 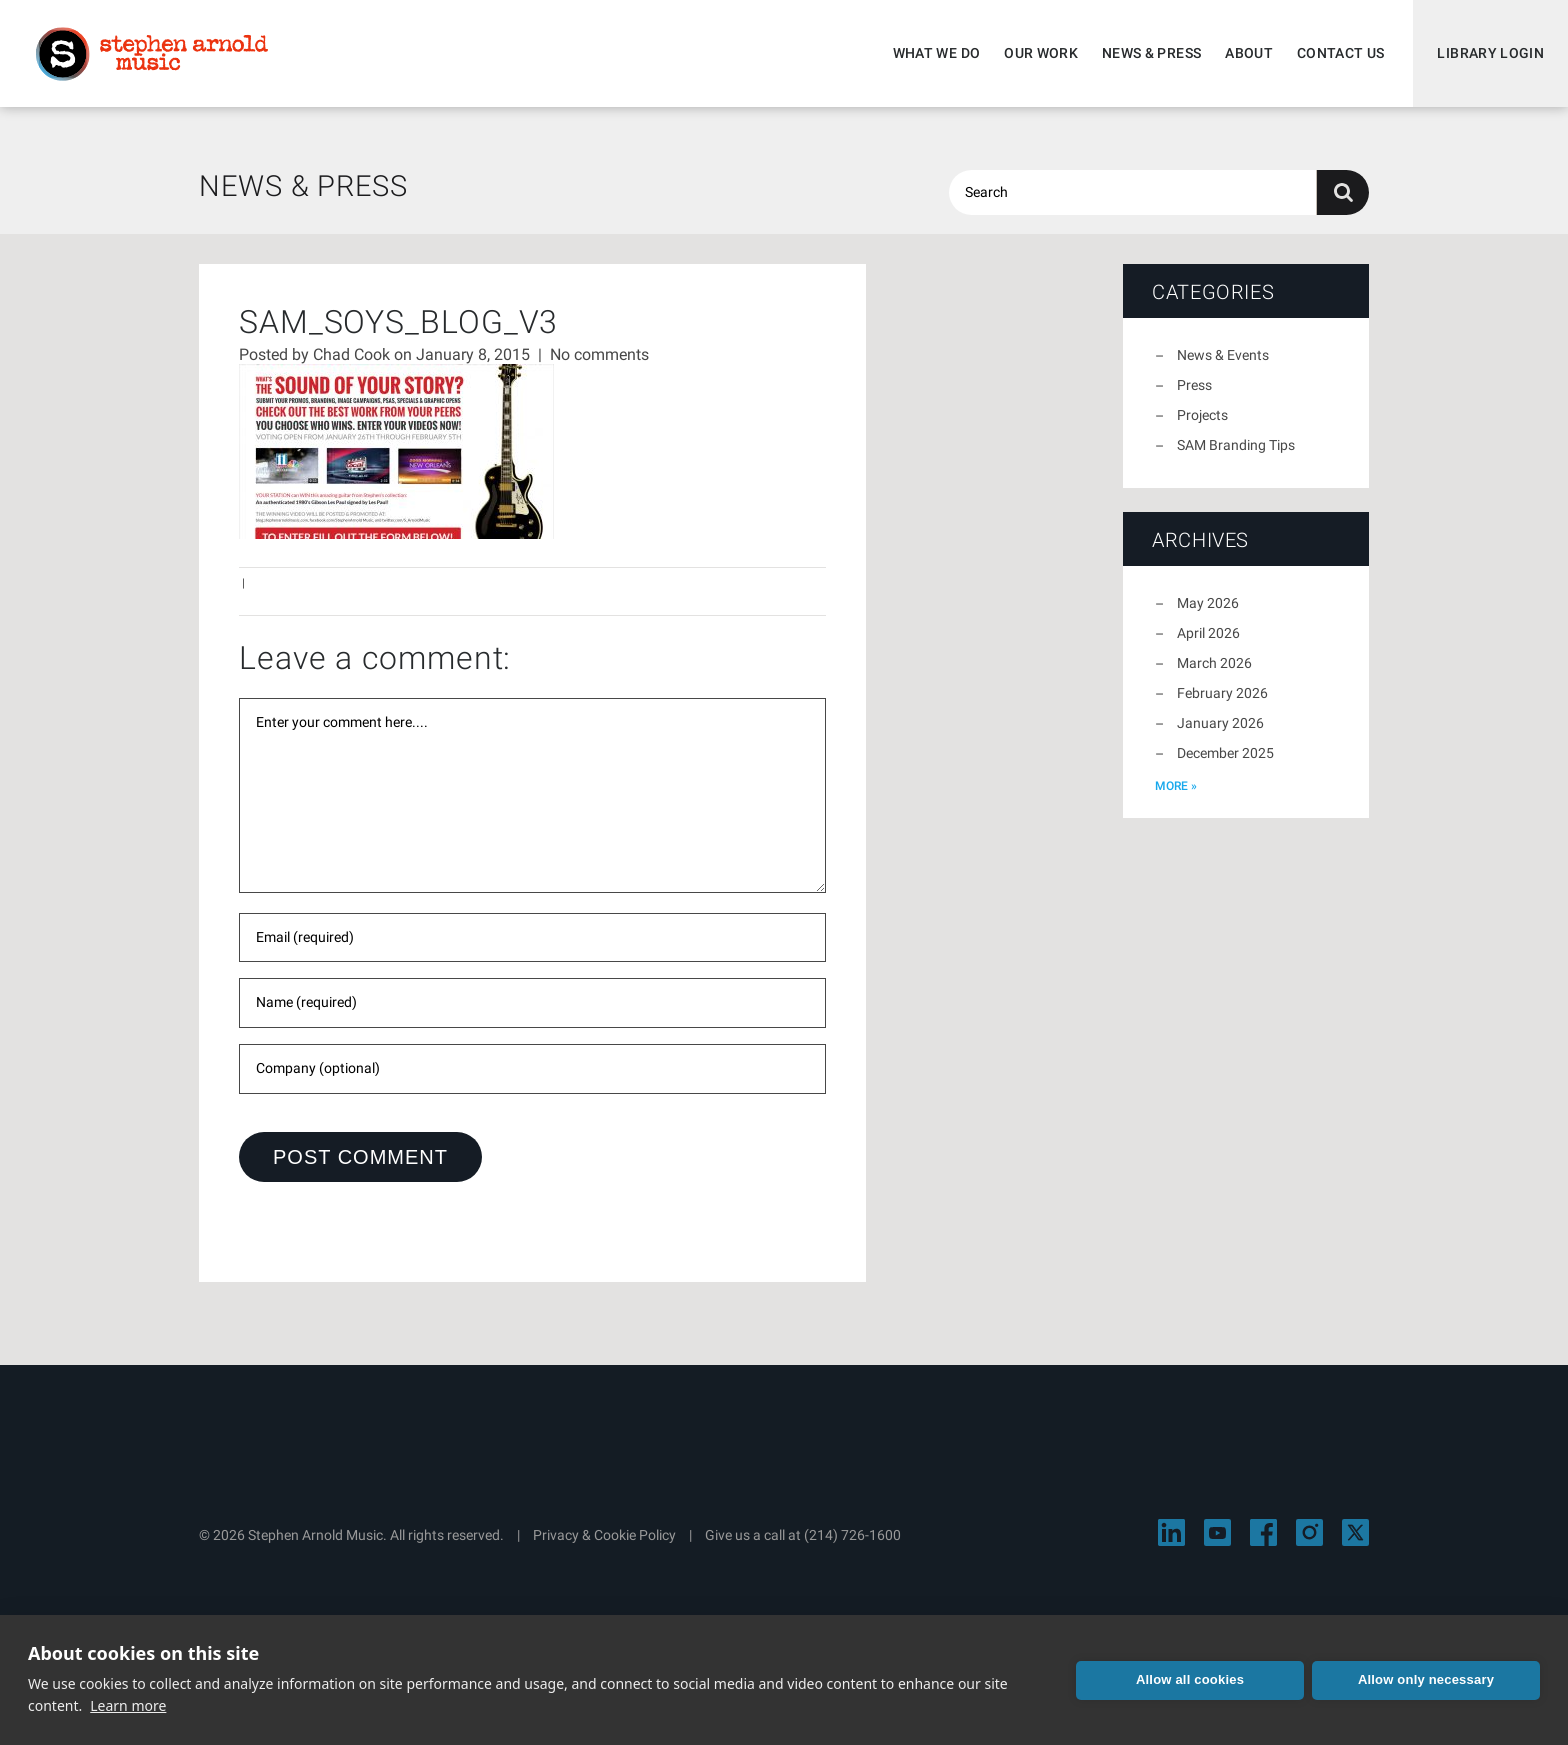 I want to click on May 2026, so click(x=1208, y=603).